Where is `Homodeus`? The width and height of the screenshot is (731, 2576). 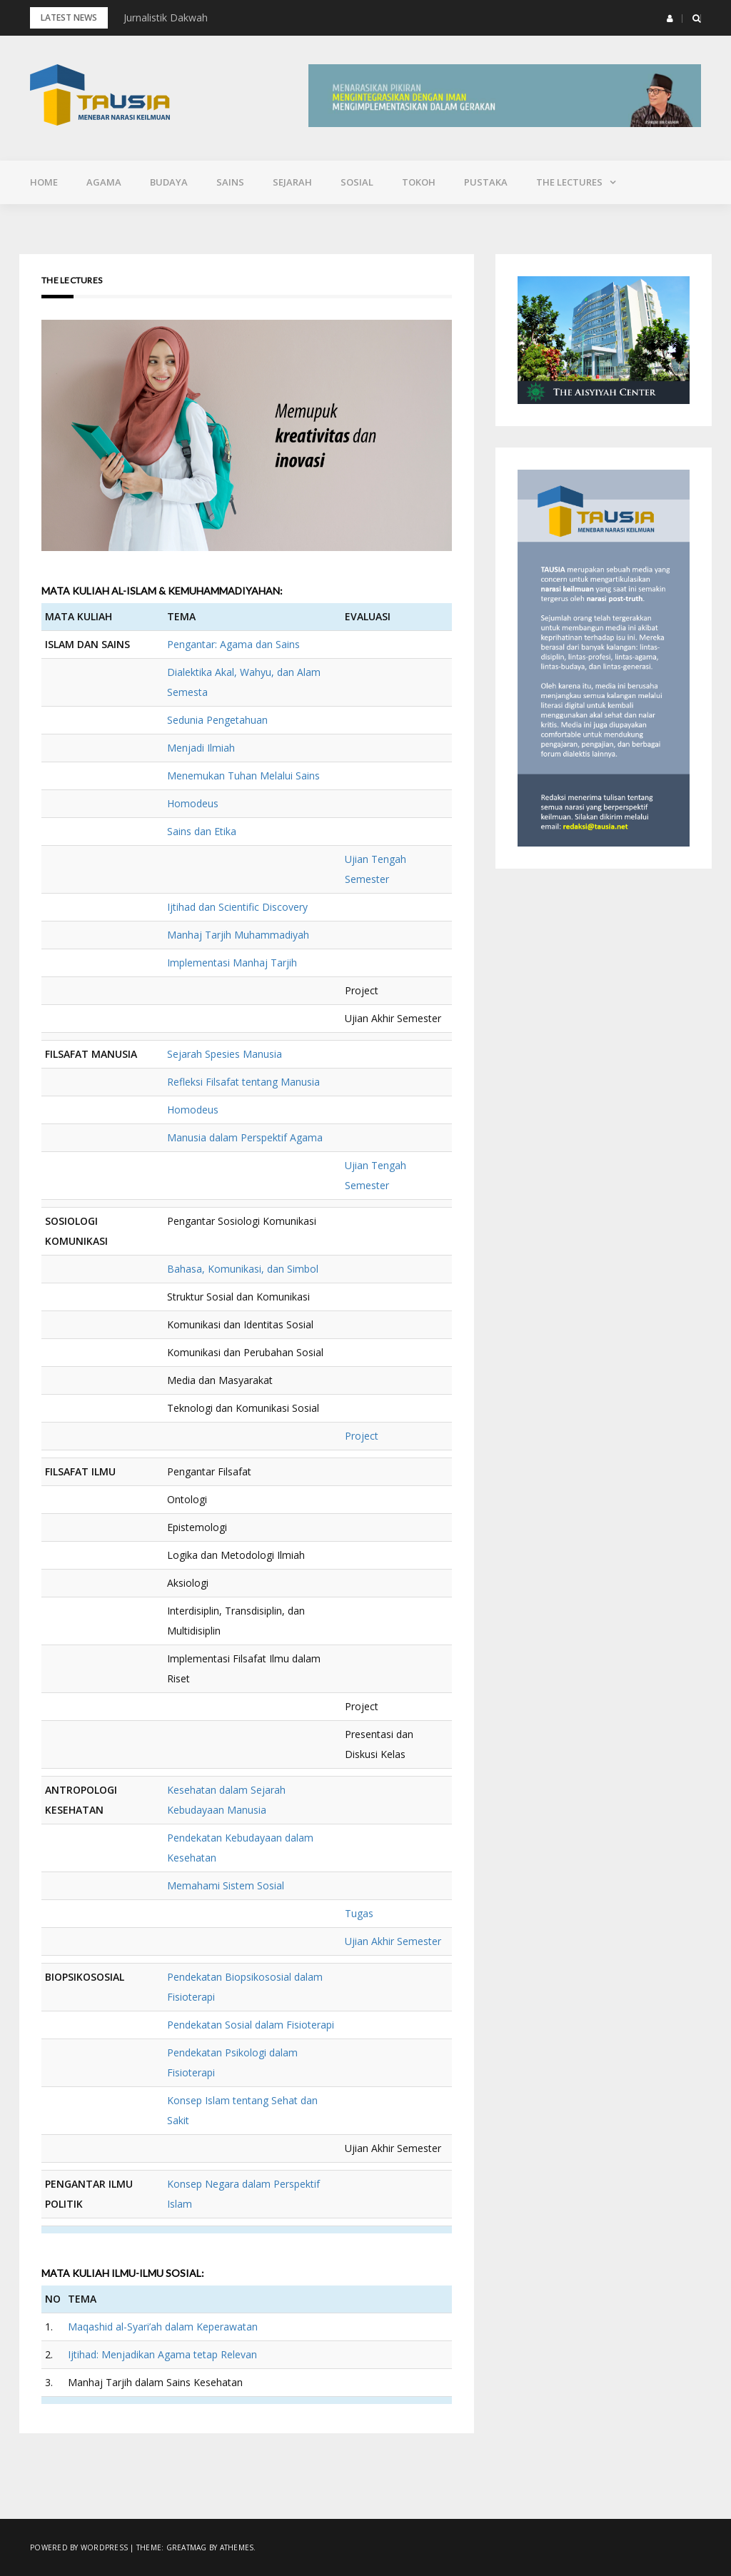
Homodeus is located at coordinates (192, 803).